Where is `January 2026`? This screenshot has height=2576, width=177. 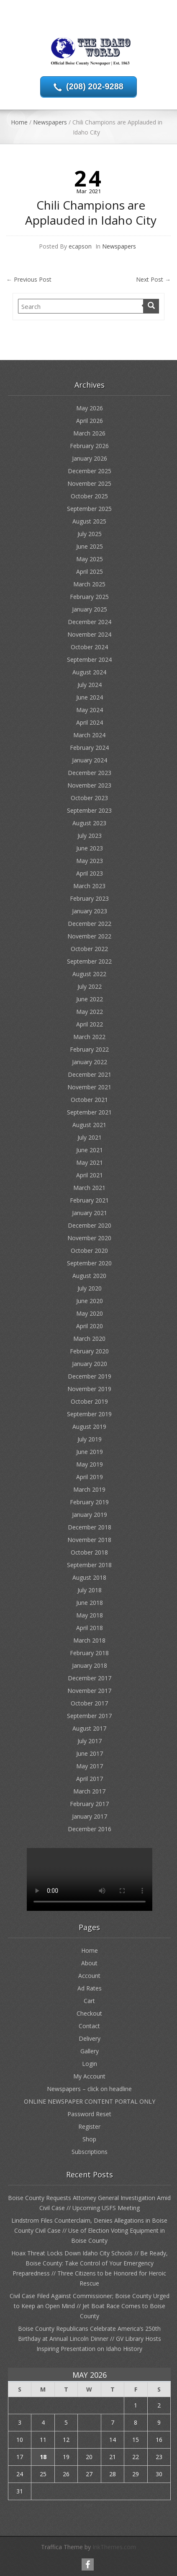 January 2026 is located at coordinates (89, 458).